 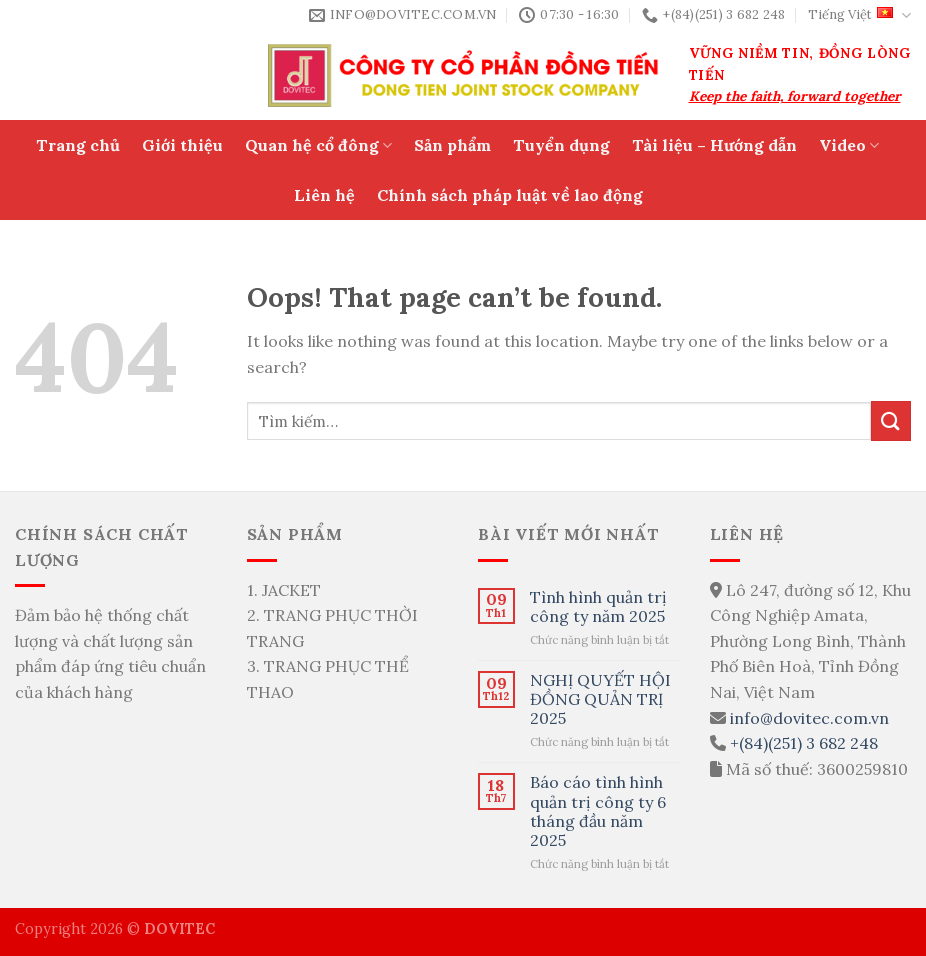 I want to click on Tài liệu – Hướng dẫn, so click(x=714, y=145).